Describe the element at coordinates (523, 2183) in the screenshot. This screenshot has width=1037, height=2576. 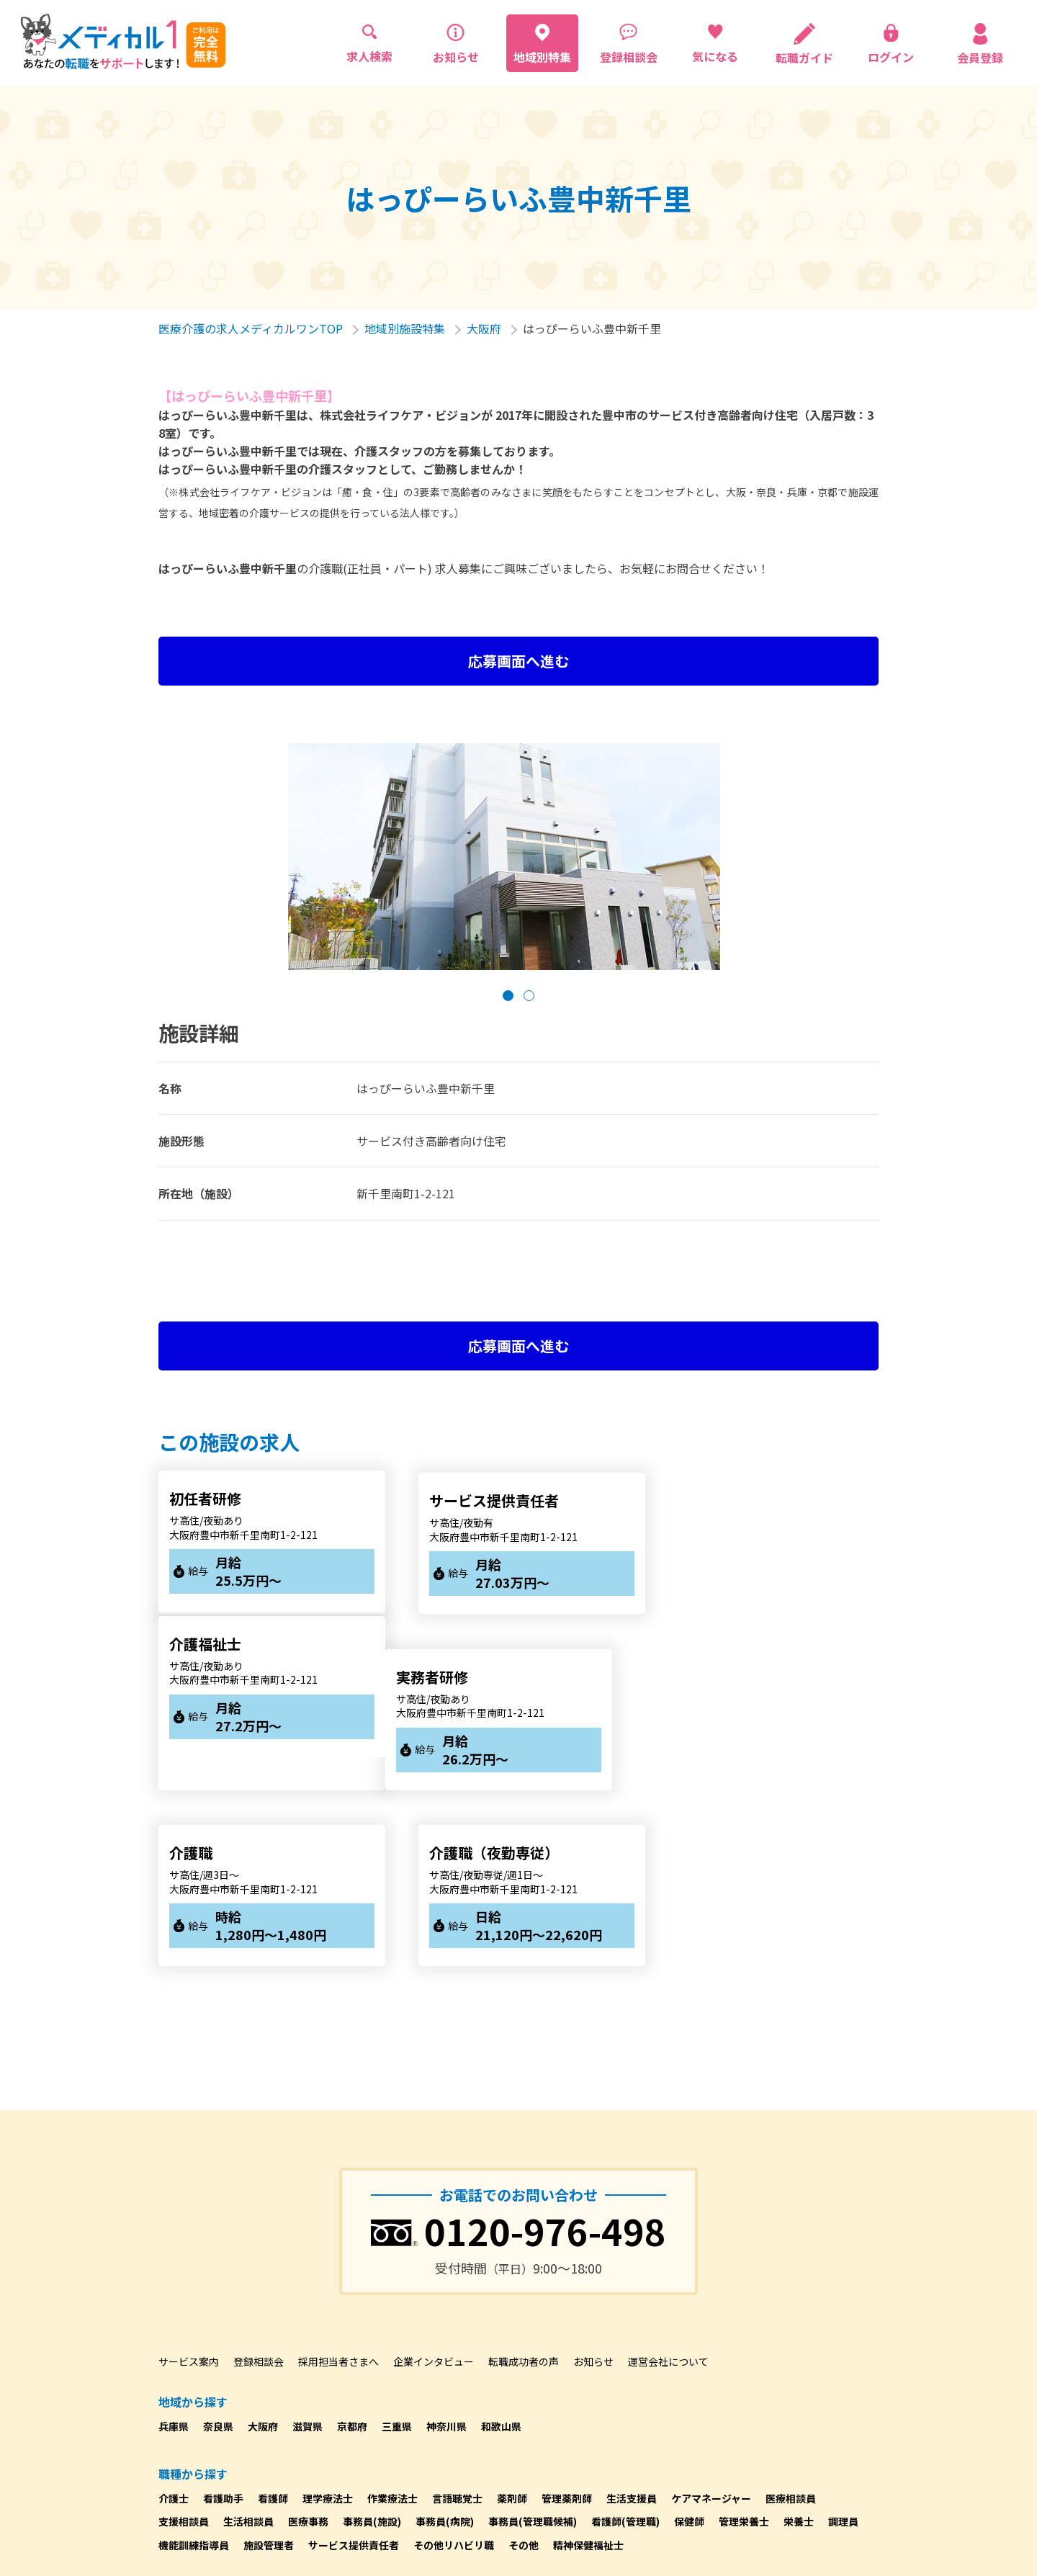
I see `転職成功者の声` at that location.